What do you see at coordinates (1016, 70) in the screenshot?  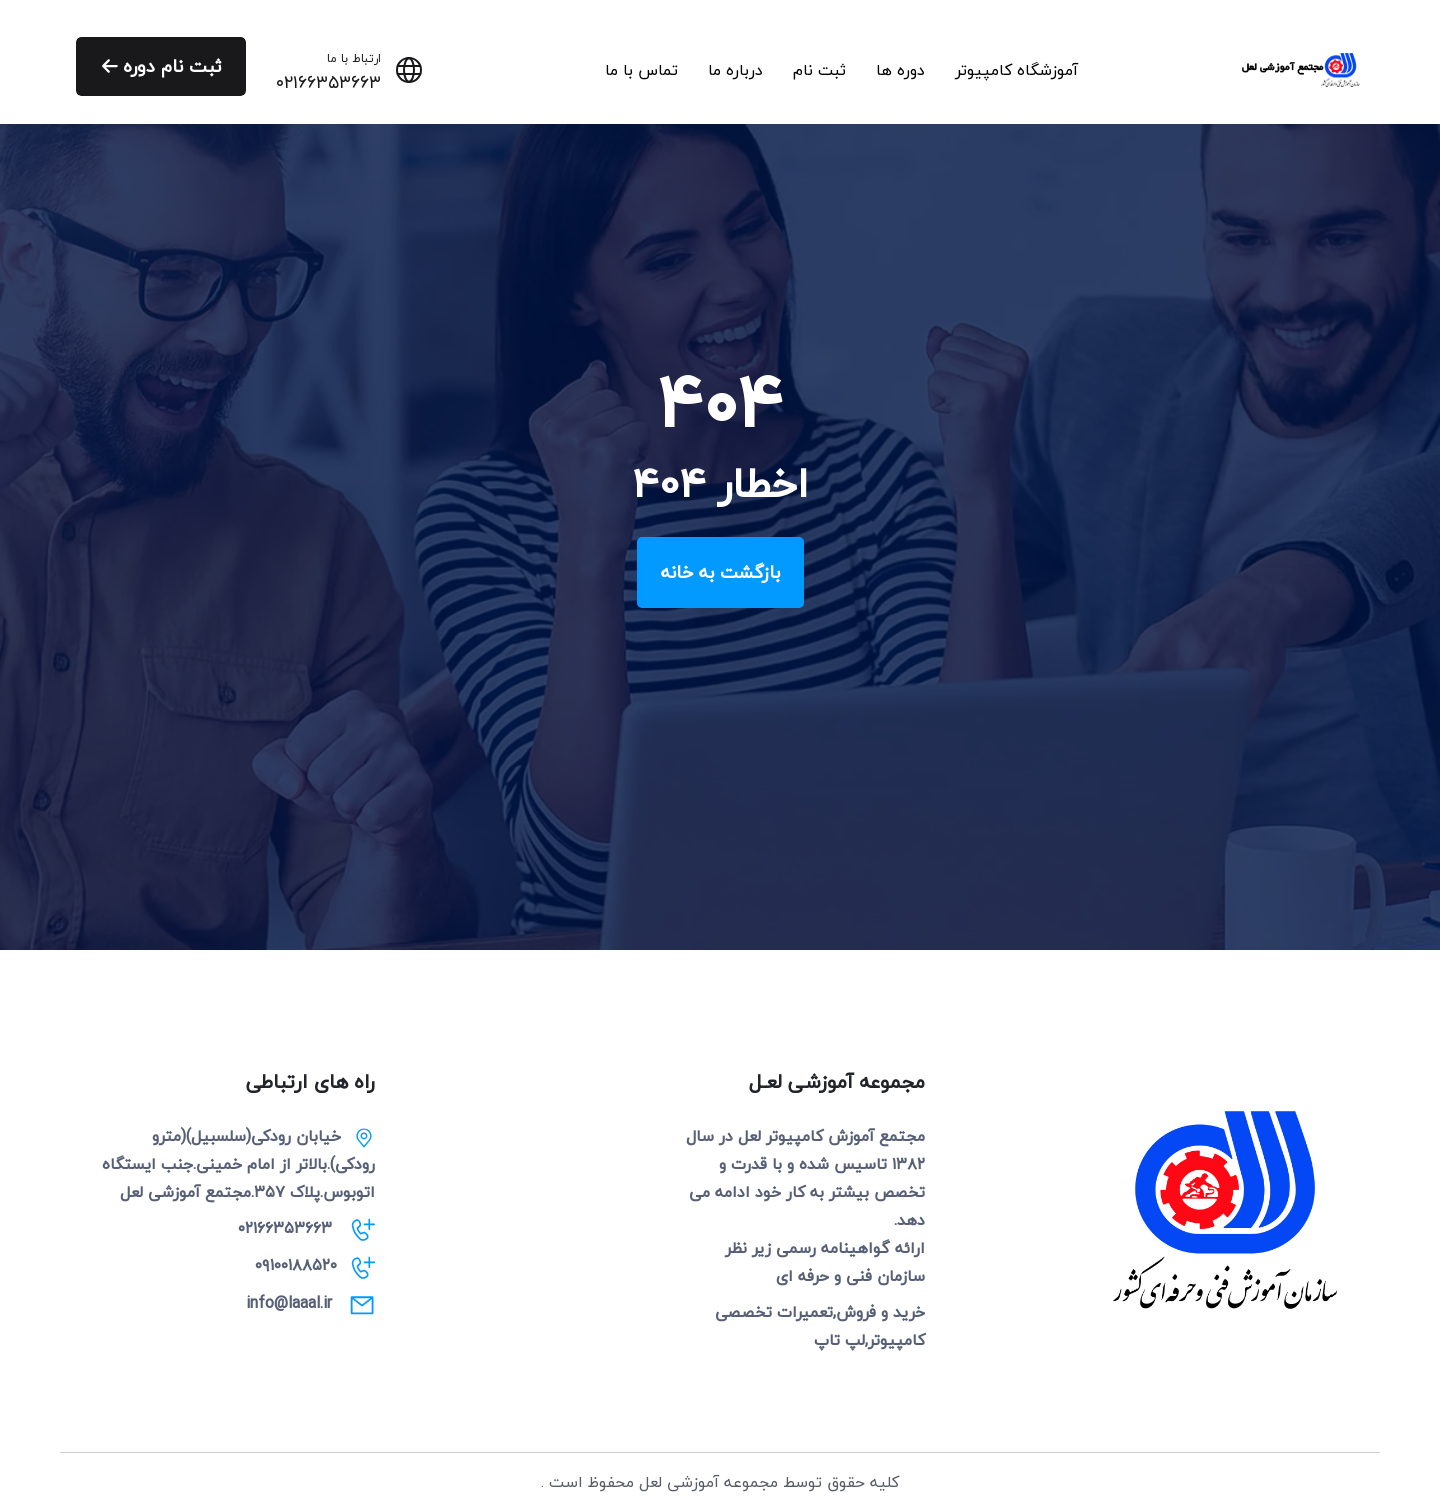 I see `آموزشگاه کامپیوتر` at bounding box center [1016, 70].